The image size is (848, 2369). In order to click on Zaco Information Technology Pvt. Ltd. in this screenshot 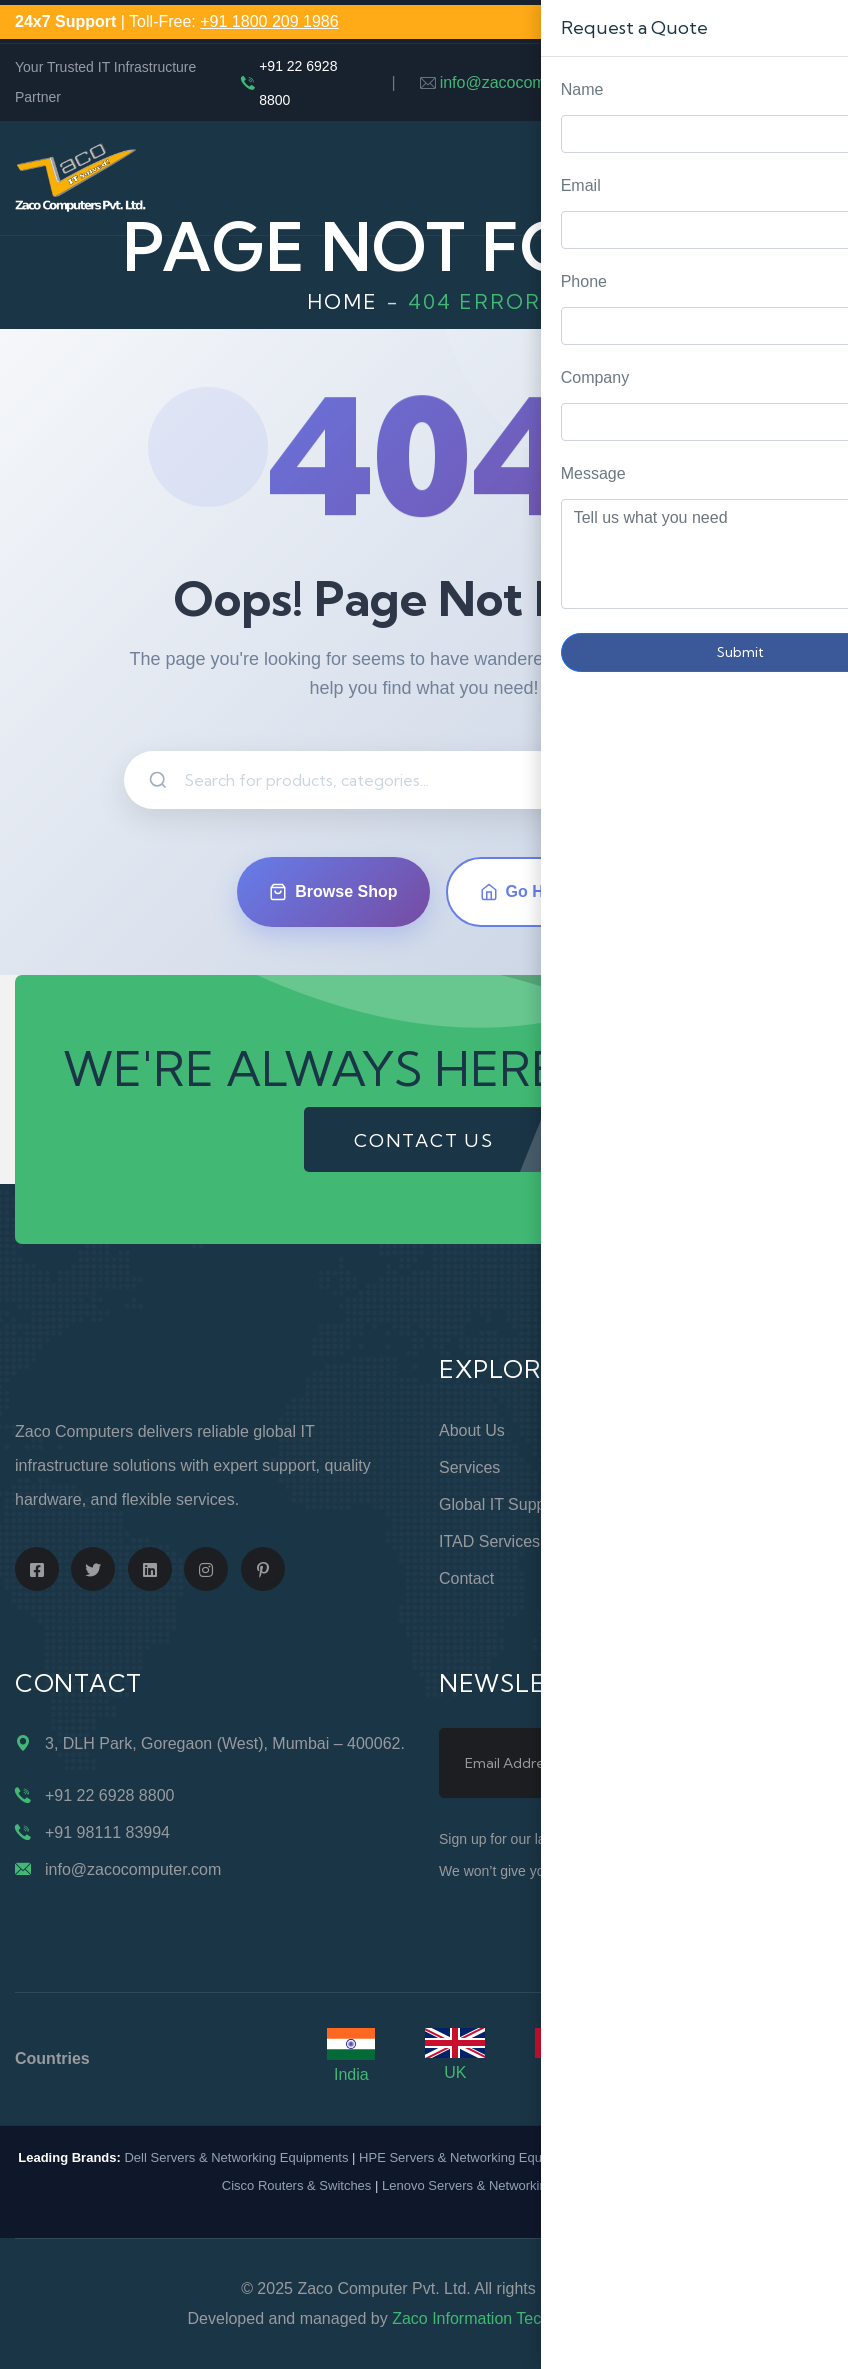, I will do `click(526, 2318)`.